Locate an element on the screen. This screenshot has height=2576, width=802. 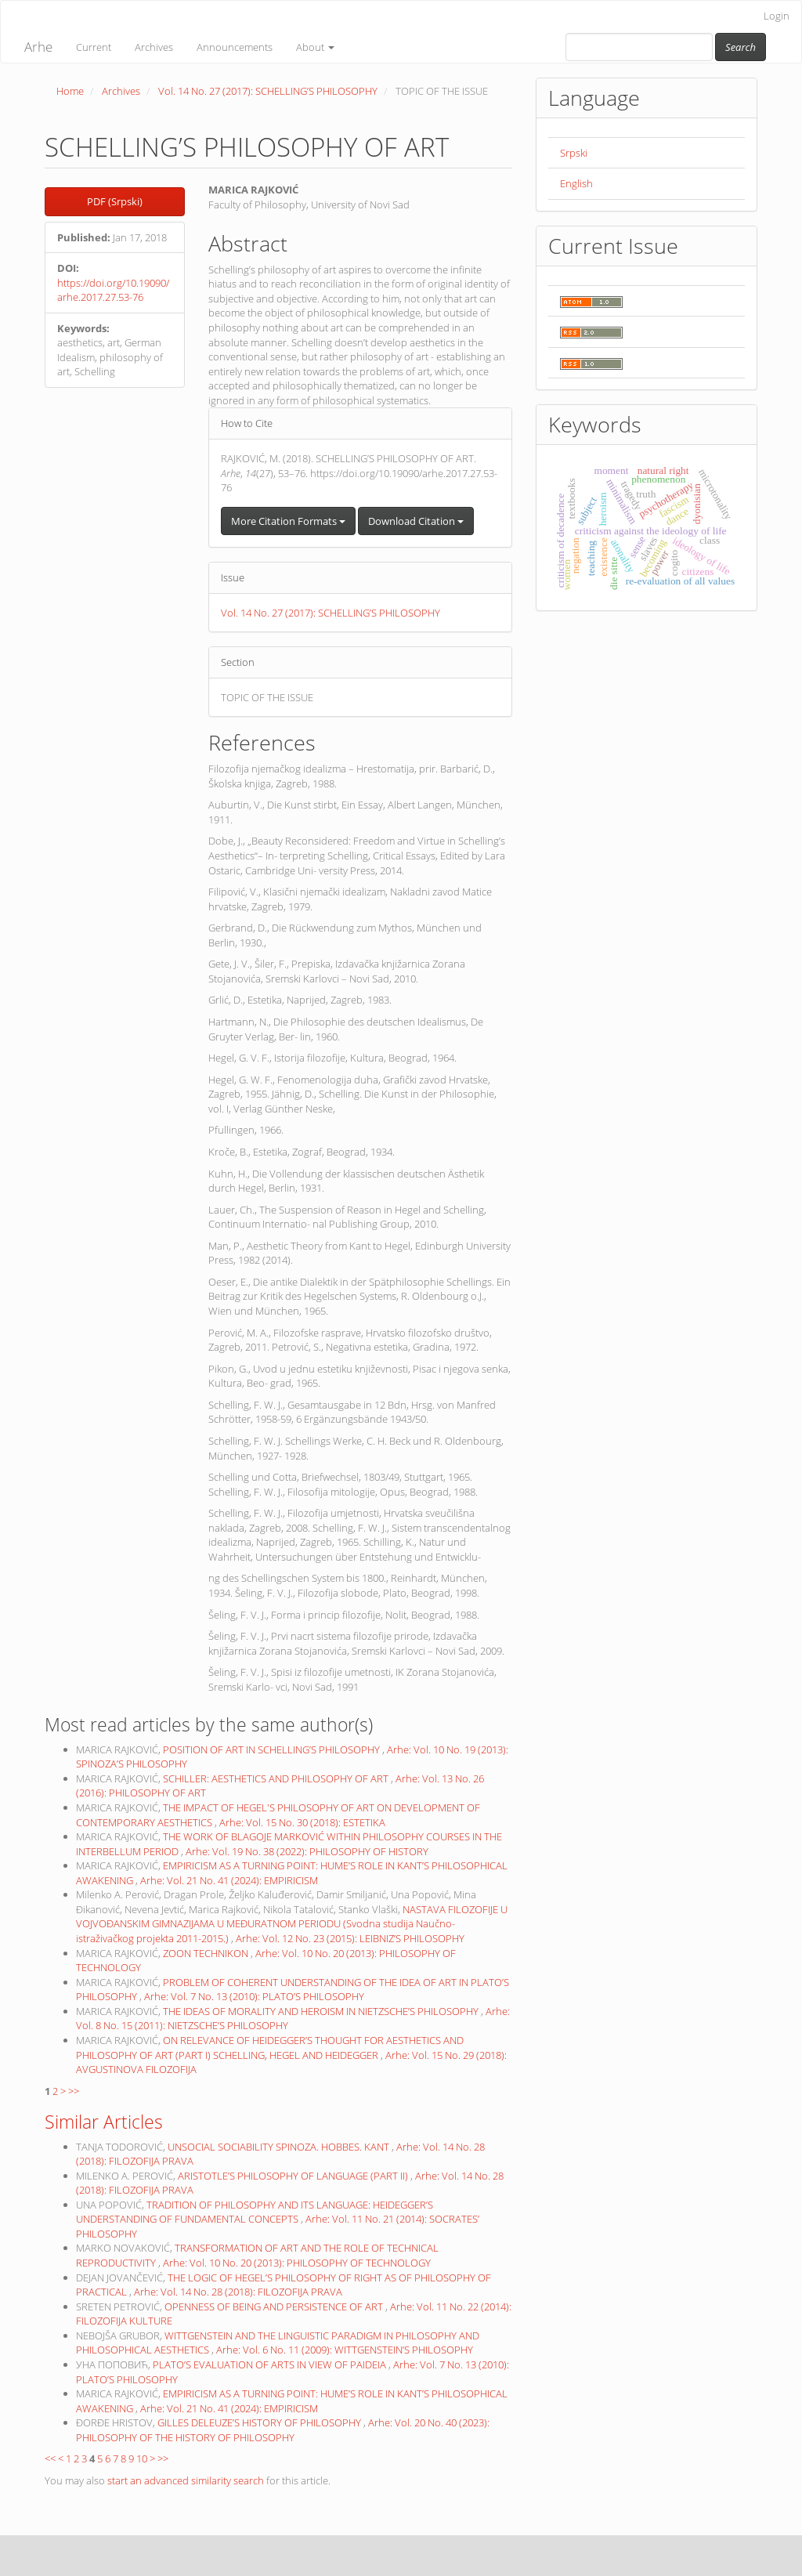
Arhe: Vol. 12 No. 23 (2015): LEIBNIZ’S PHILOSOPHY is located at coordinates (350, 1938).